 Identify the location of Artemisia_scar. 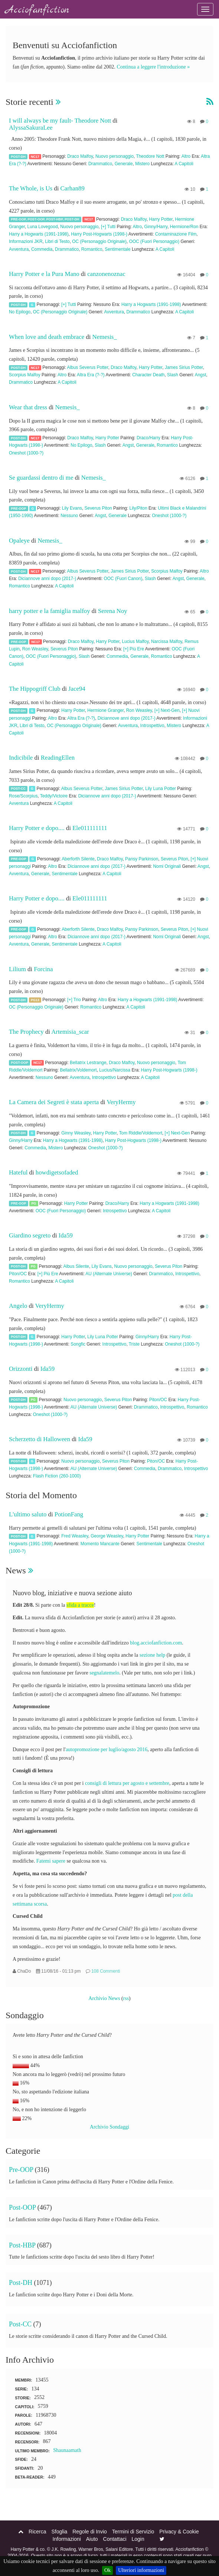
(70, 1031).